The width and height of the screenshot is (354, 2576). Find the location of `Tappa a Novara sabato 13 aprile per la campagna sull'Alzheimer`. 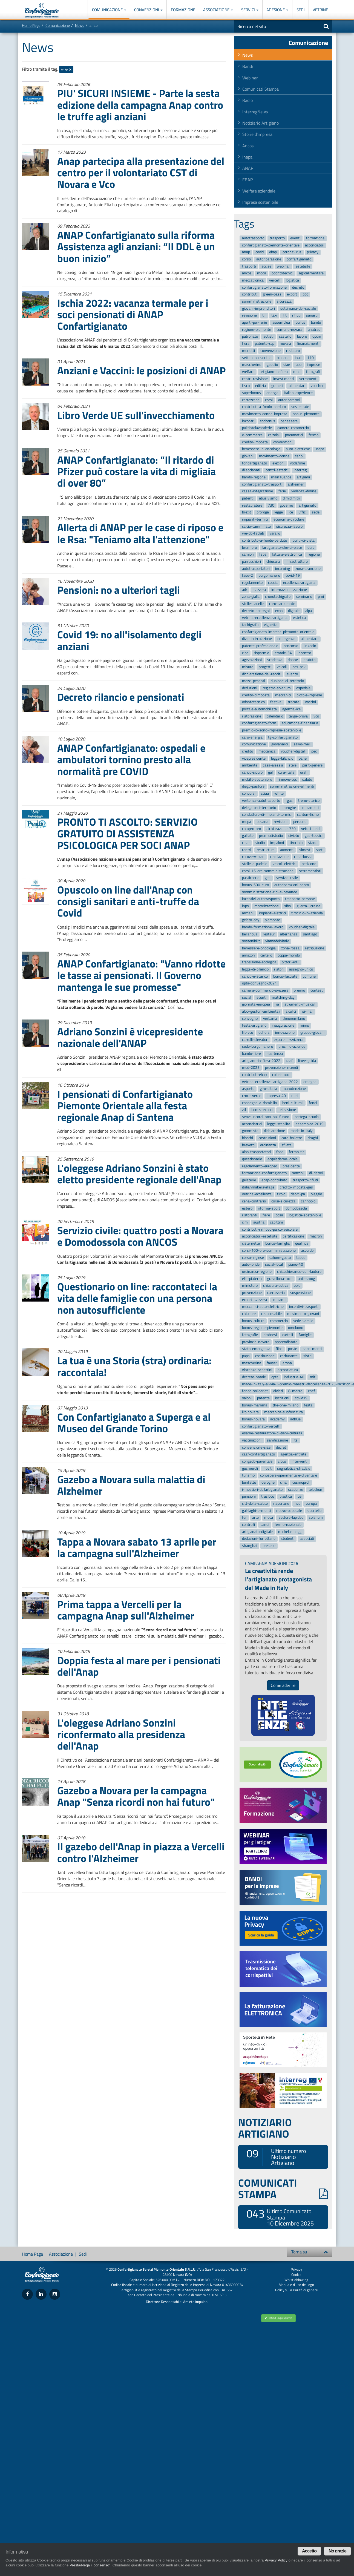

Tappa a Novara sabato 13 aprile per la campagna sull'Alzheimer is located at coordinates (136, 1547).